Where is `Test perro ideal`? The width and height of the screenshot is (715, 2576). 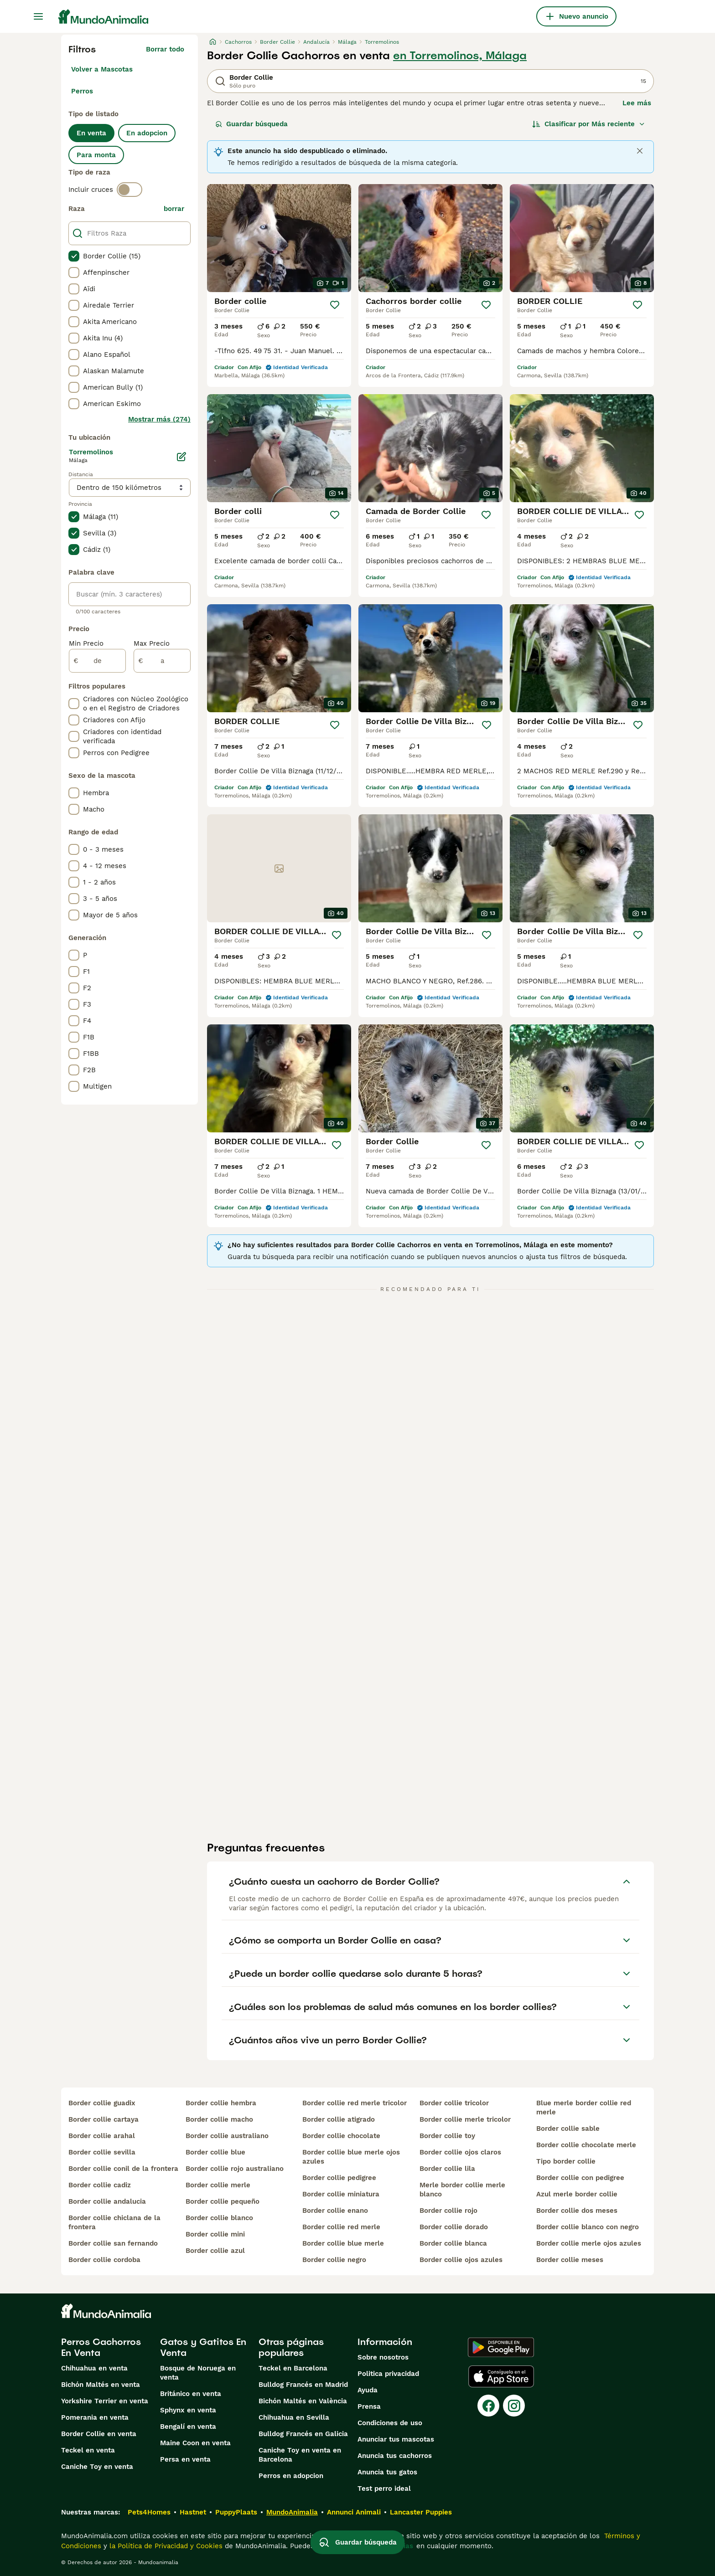
Test perro ideal is located at coordinates (384, 2488).